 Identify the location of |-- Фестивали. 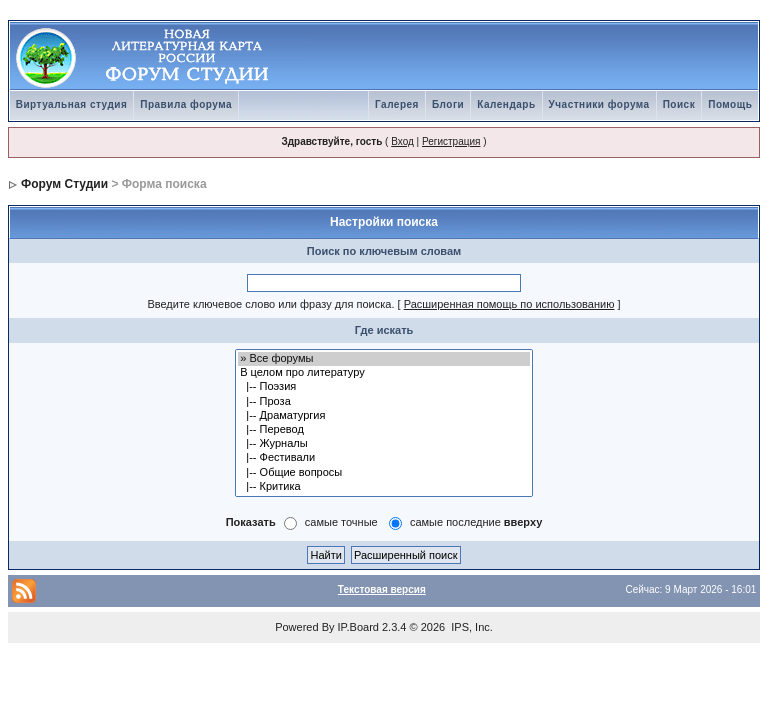
(384, 458).